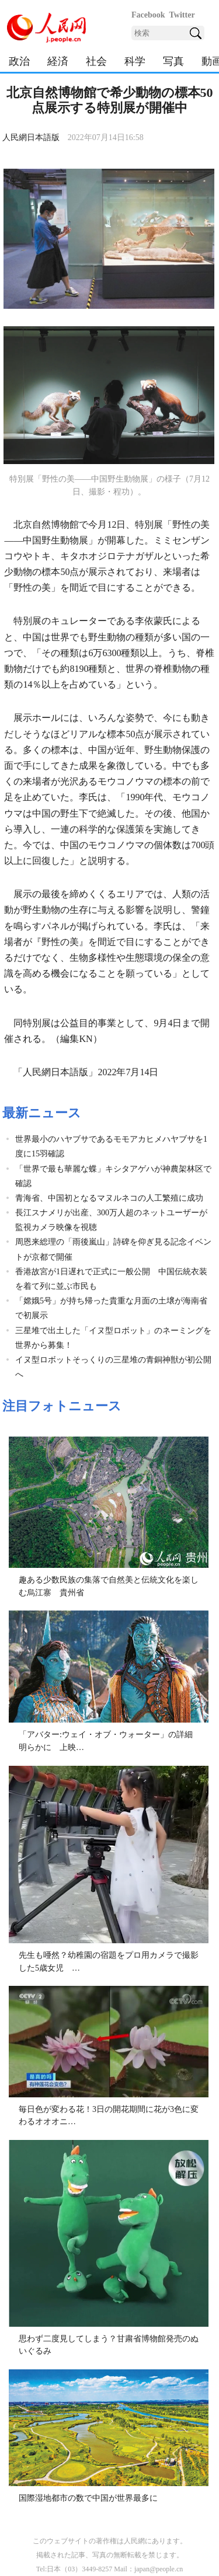  Describe the element at coordinates (182, 15) in the screenshot. I see `Twitter` at that location.